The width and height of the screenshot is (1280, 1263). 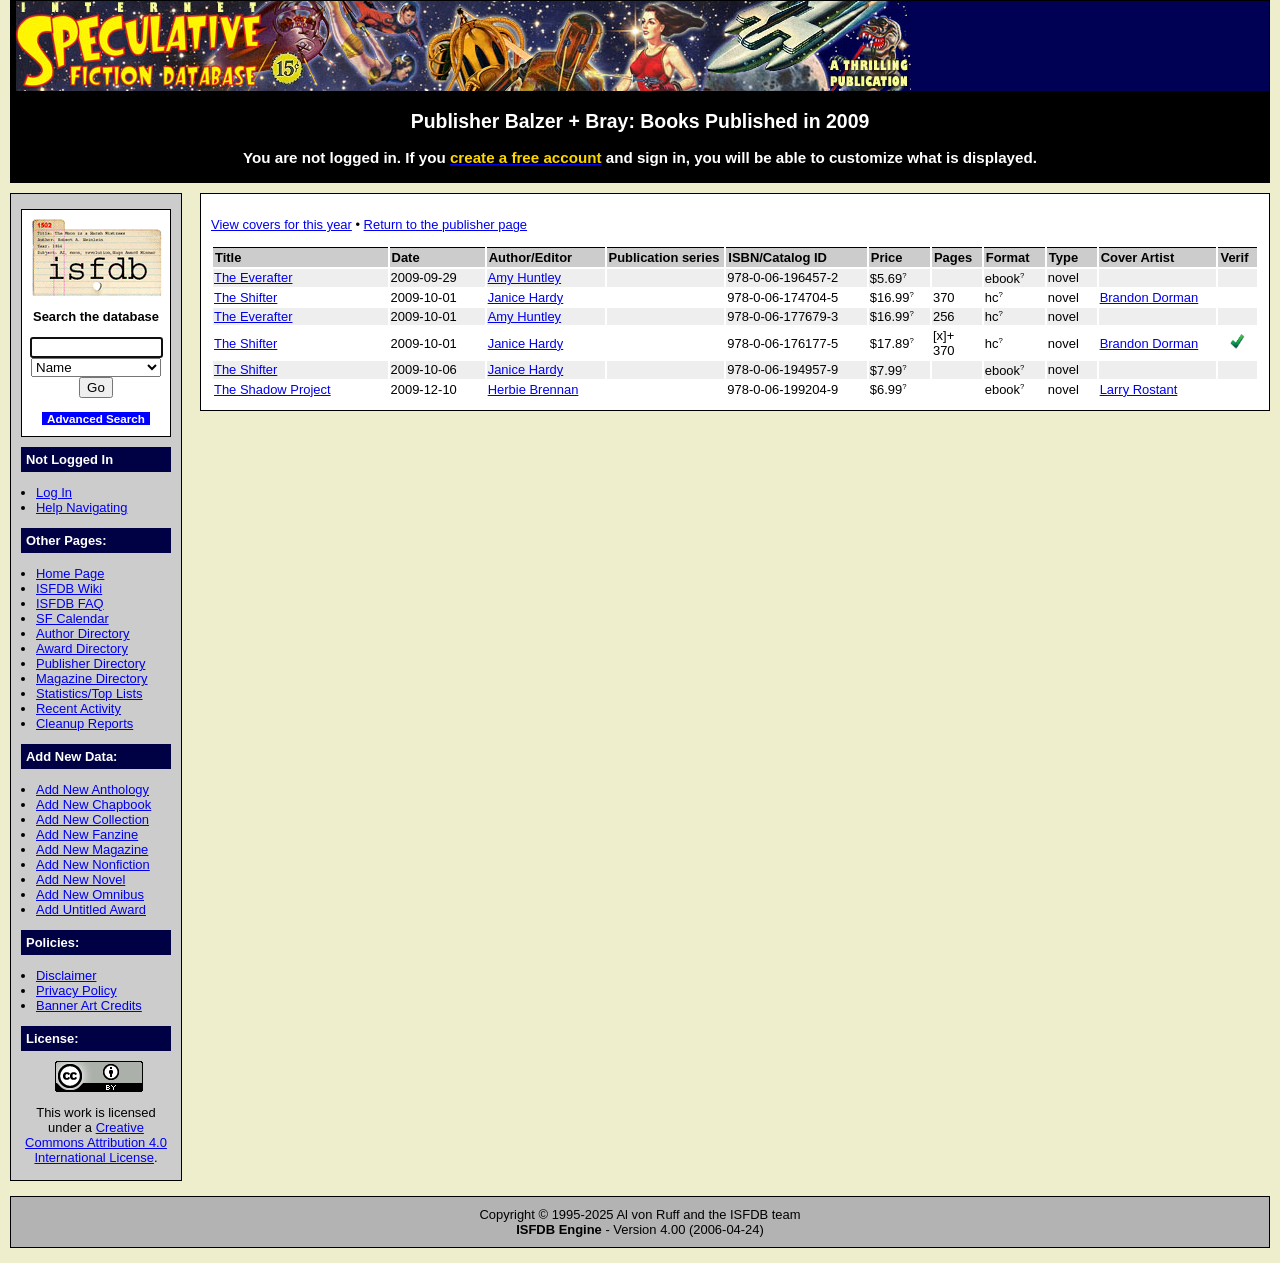 I want to click on Author Directory, so click(x=83, y=633).